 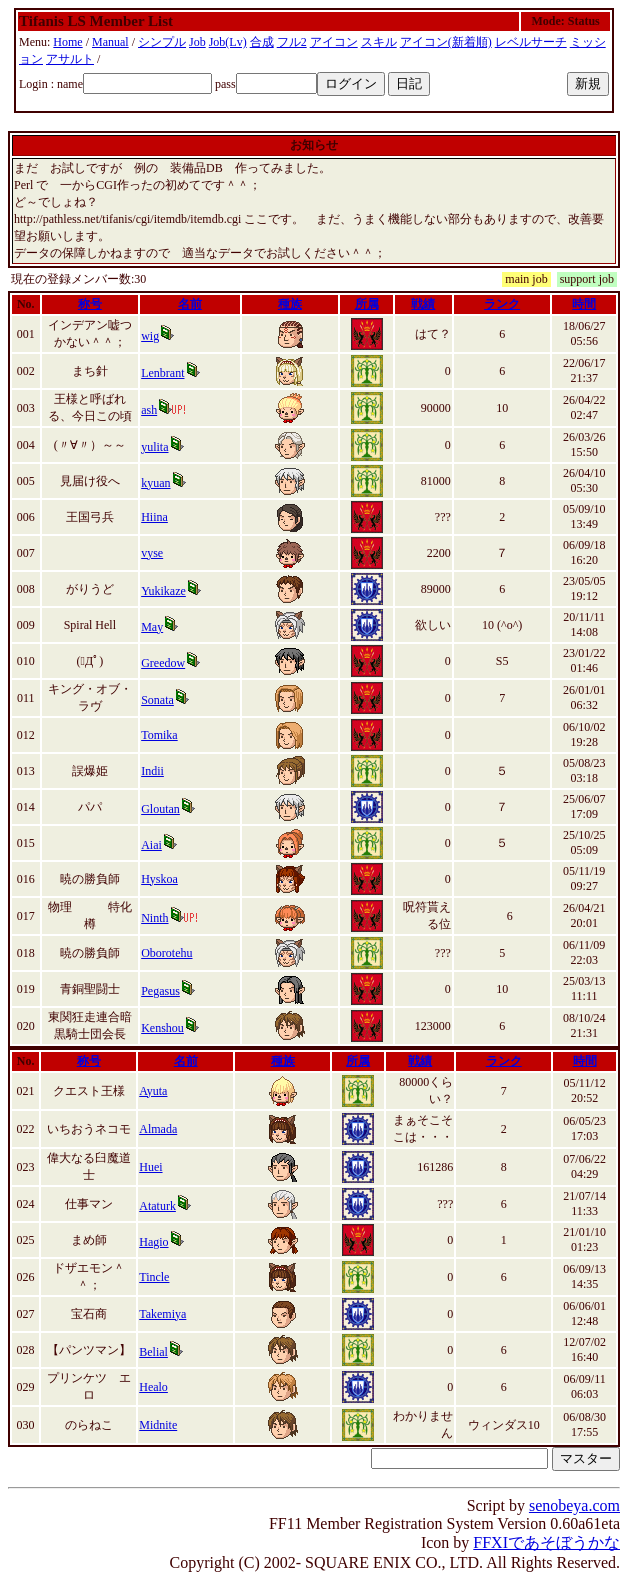 I want to click on アサルト, so click(x=70, y=59).